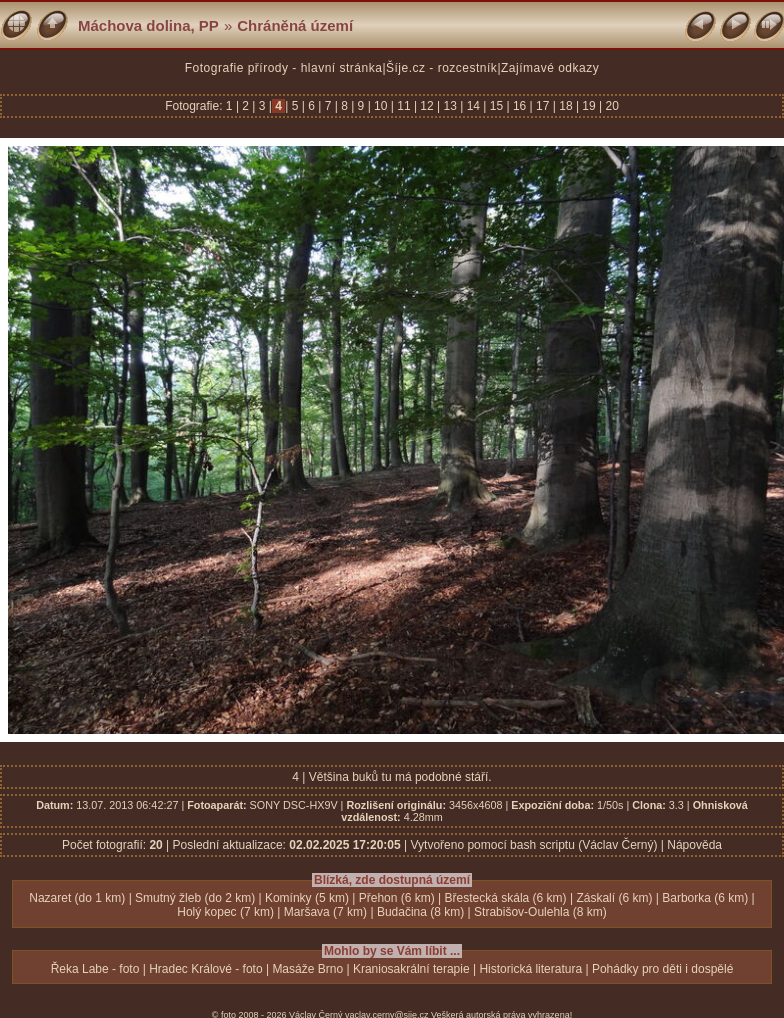 The width and height of the screenshot is (784, 1018). I want to click on Fotografie přírody - hlavní stránka, so click(284, 68).